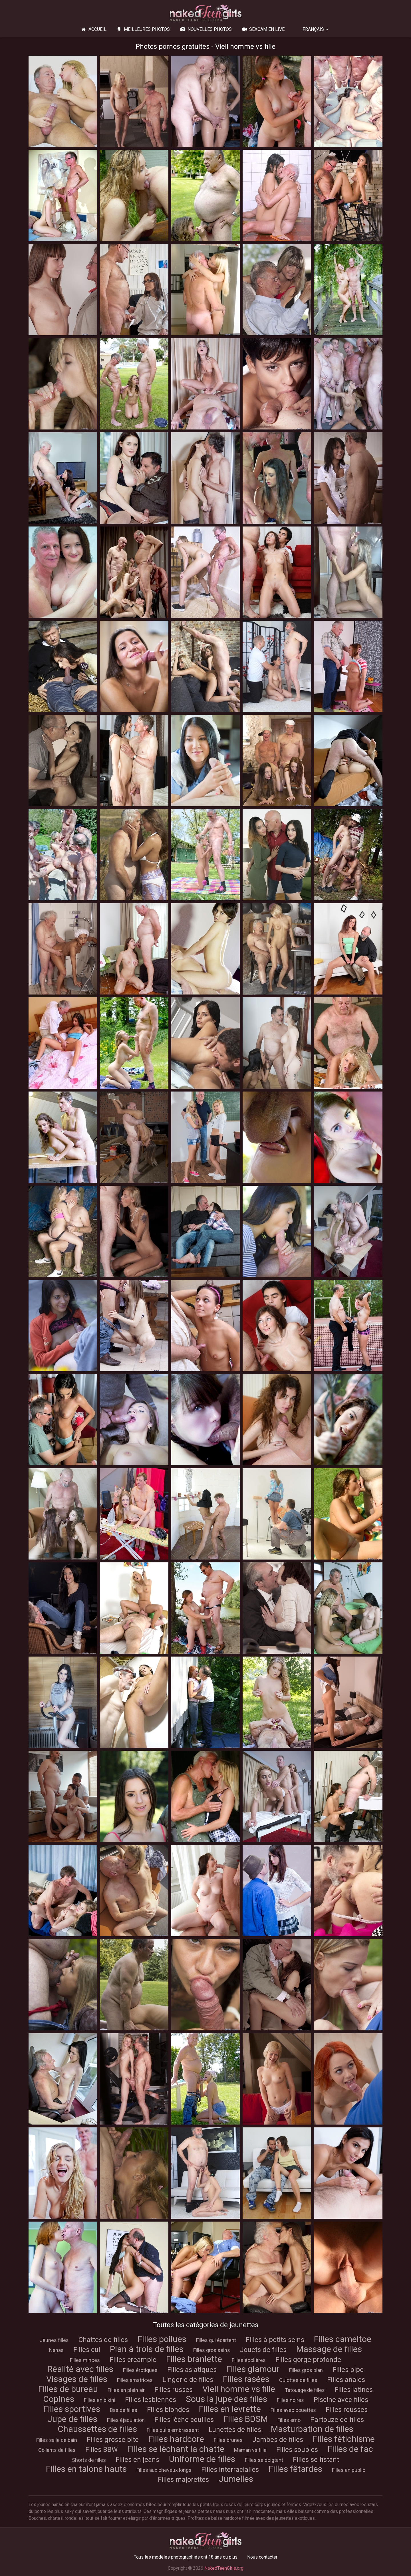 This screenshot has width=411, height=2576. Describe the element at coordinates (245, 2419) in the screenshot. I see `Filles BDSM` at that location.